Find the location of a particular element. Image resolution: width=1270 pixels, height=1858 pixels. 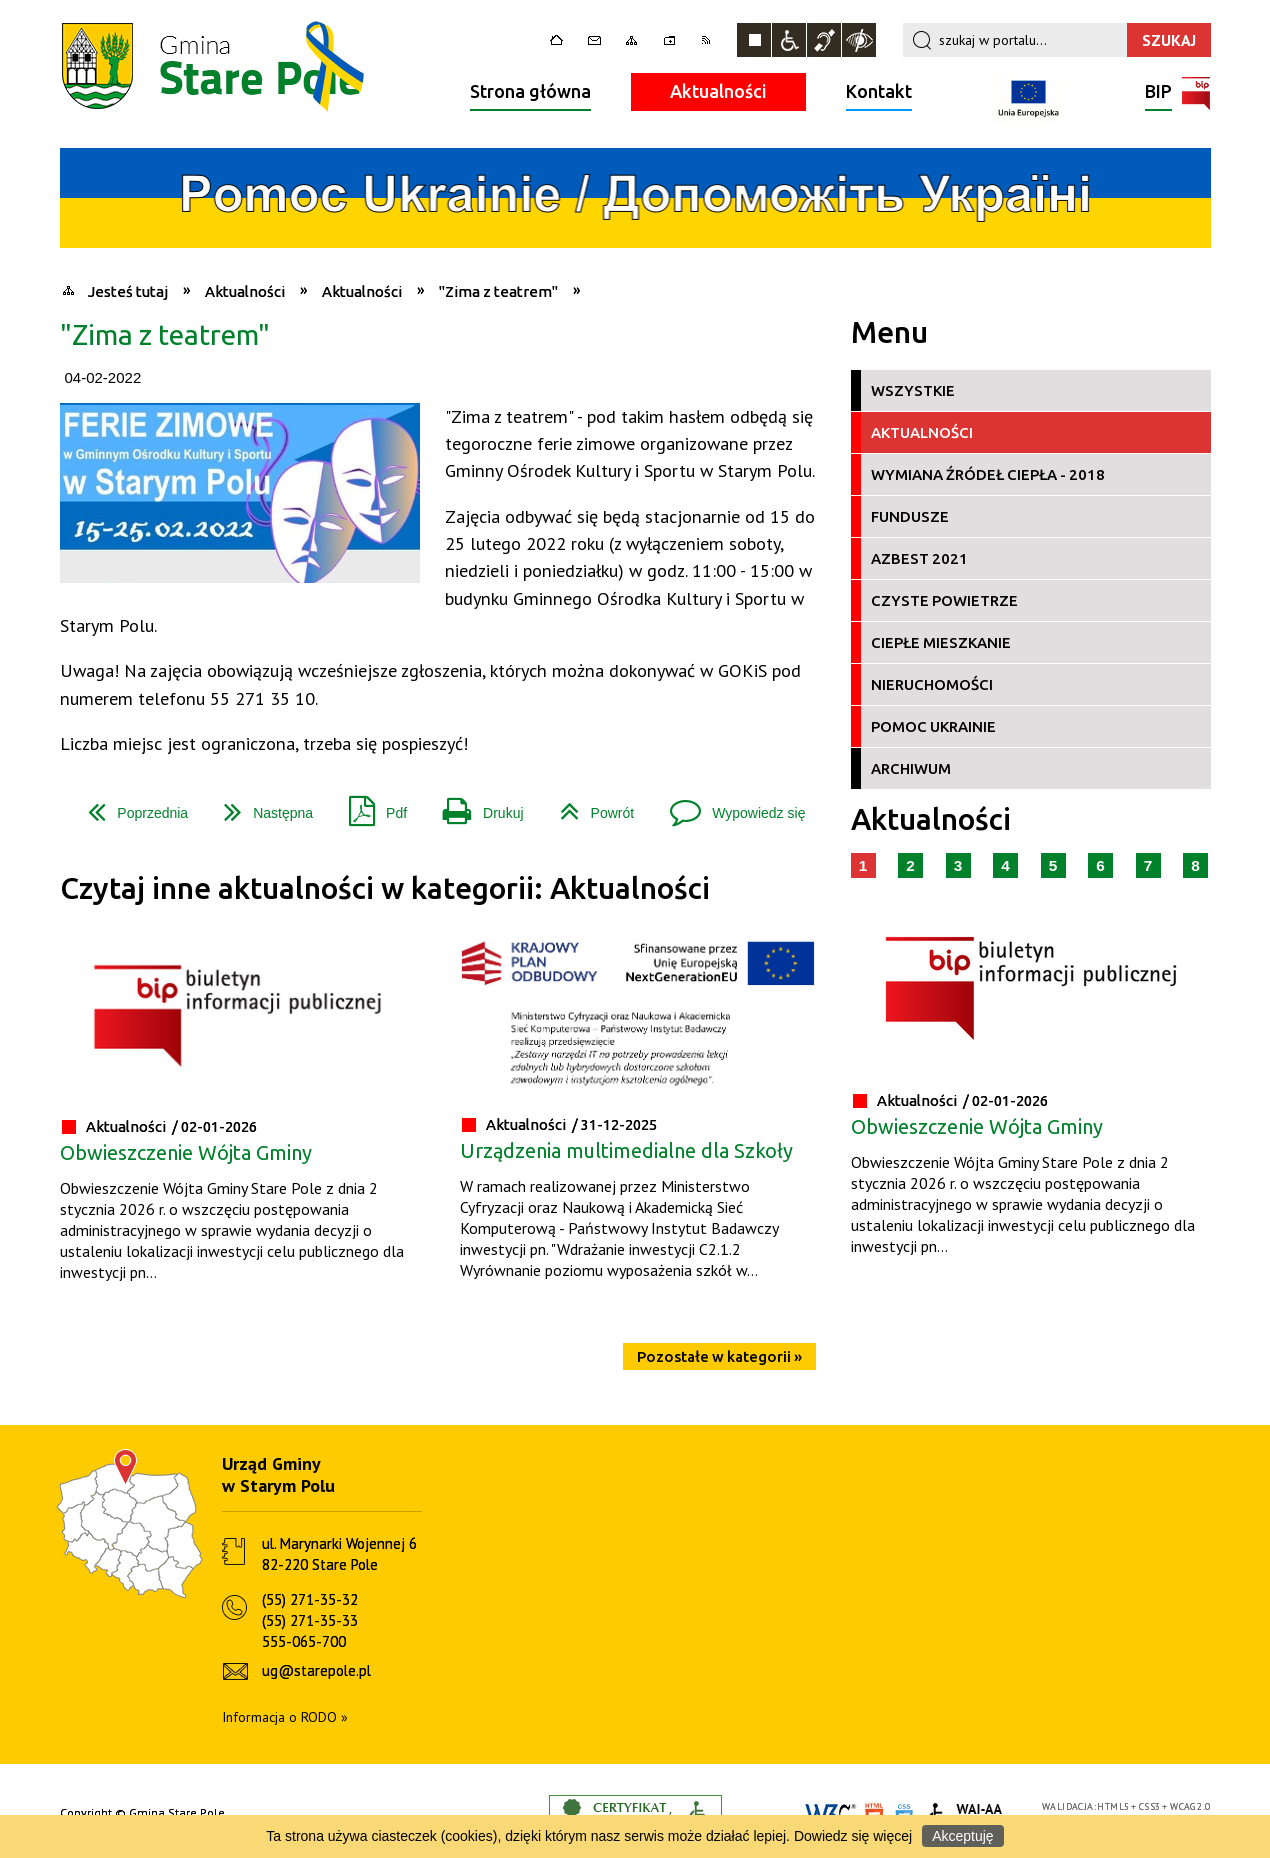

Fundusze is located at coordinates (910, 516).